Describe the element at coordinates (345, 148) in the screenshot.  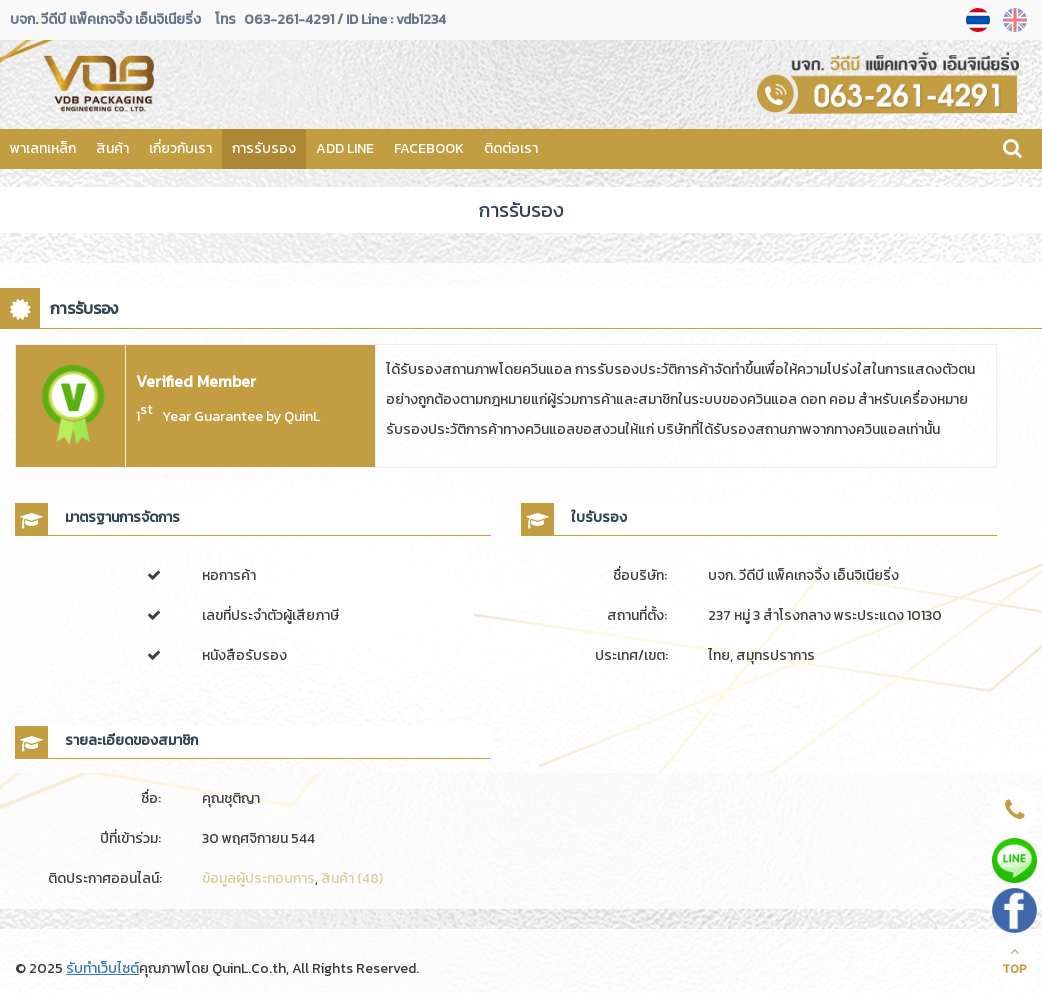
I see `ADD LINE` at that location.